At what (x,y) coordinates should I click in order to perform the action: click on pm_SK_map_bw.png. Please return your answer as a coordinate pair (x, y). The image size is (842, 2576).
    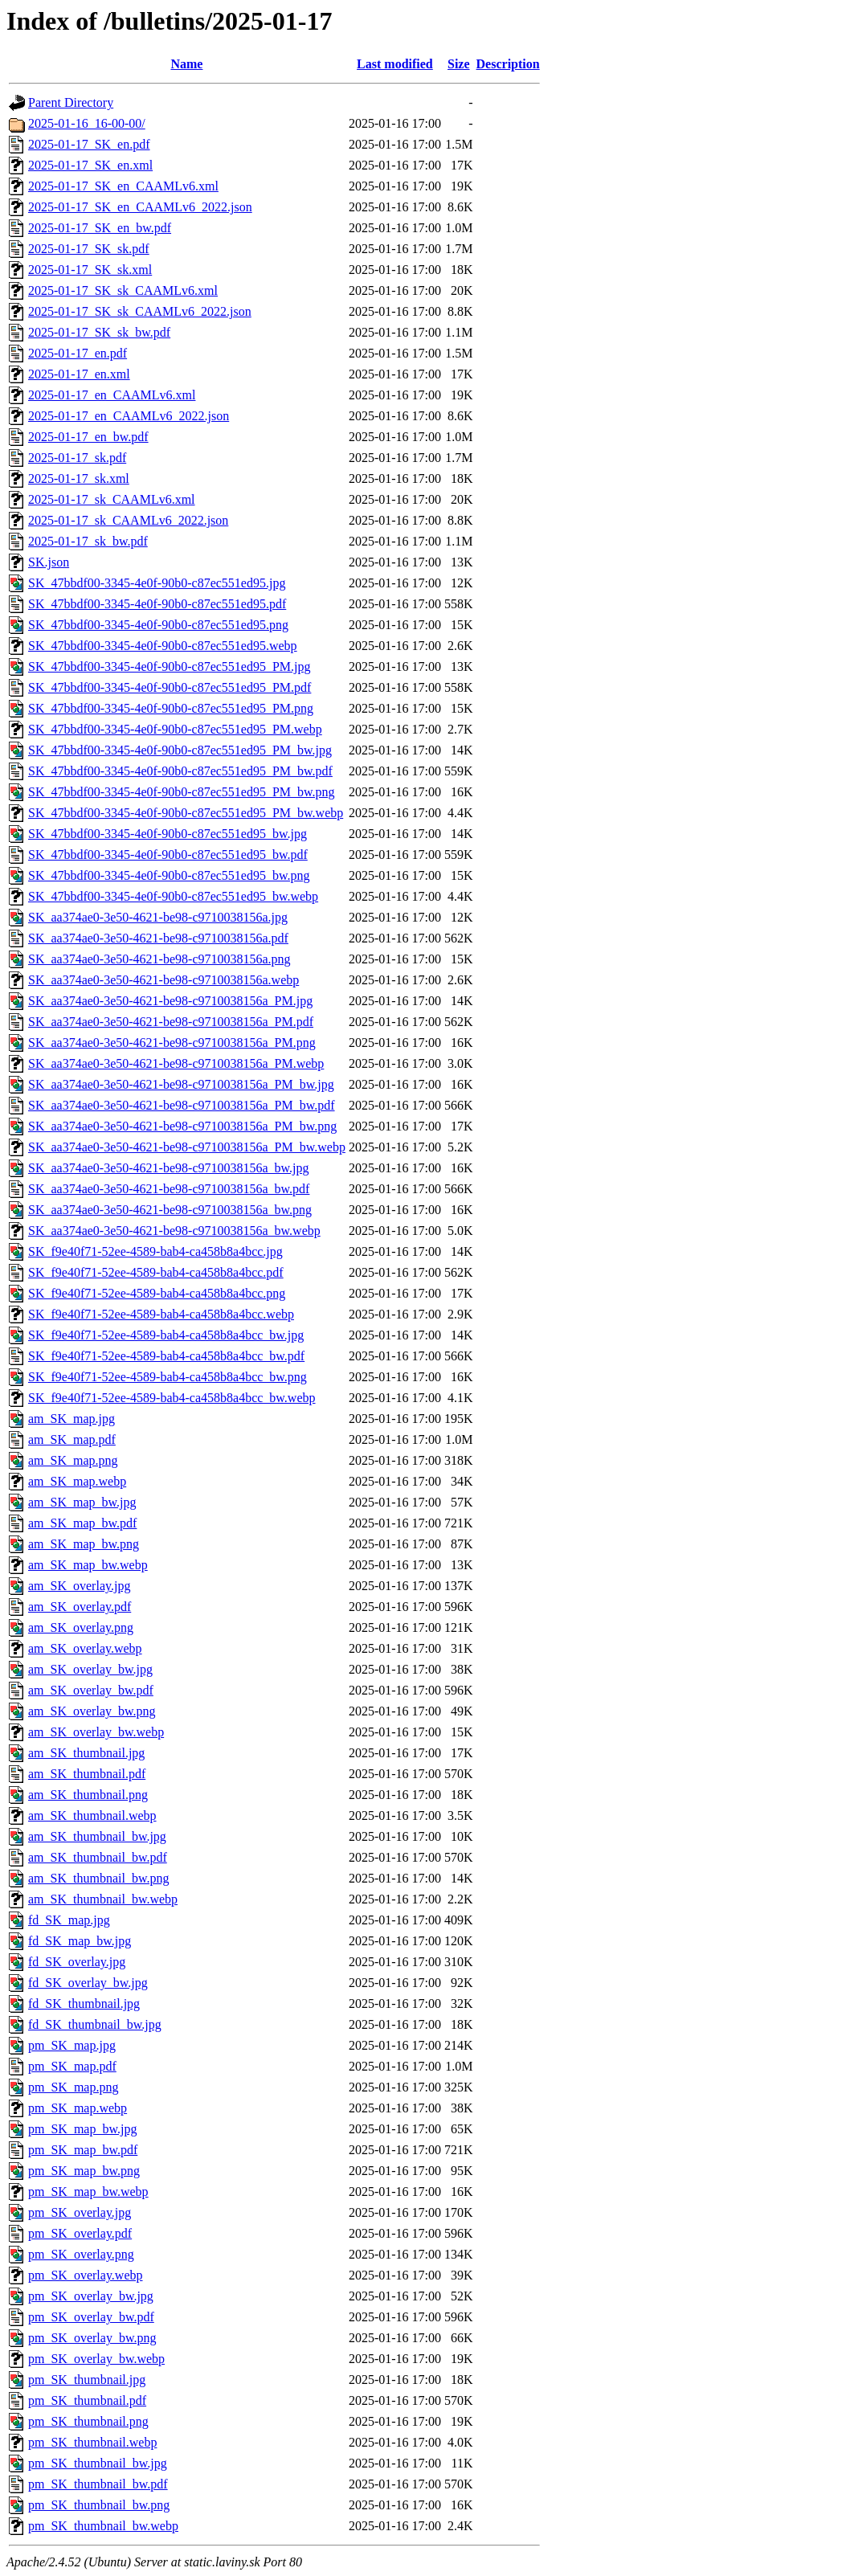
    Looking at the image, I should click on (84, 2170).